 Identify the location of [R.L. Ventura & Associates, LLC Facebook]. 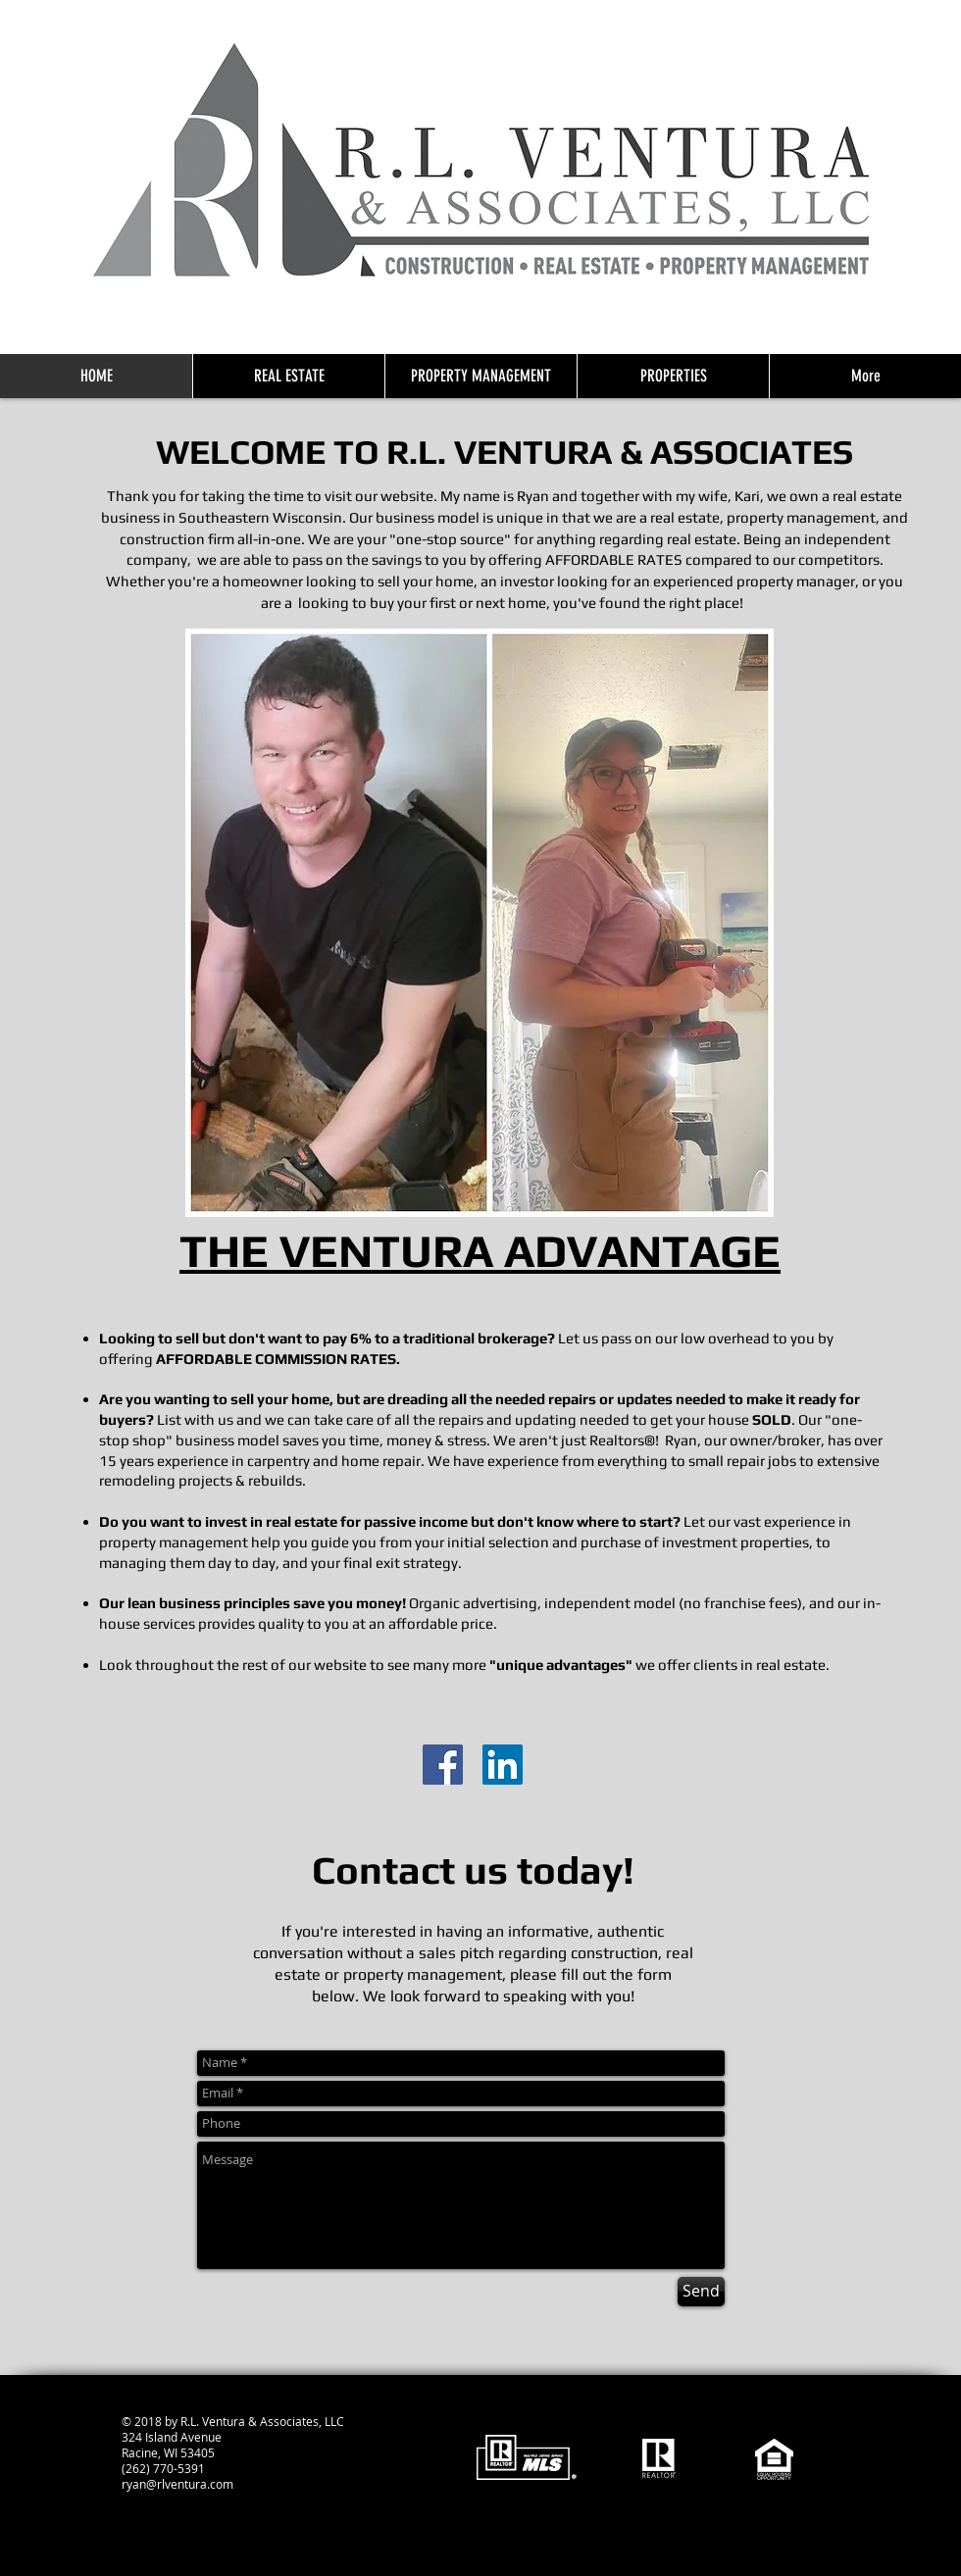
(443, 1764).